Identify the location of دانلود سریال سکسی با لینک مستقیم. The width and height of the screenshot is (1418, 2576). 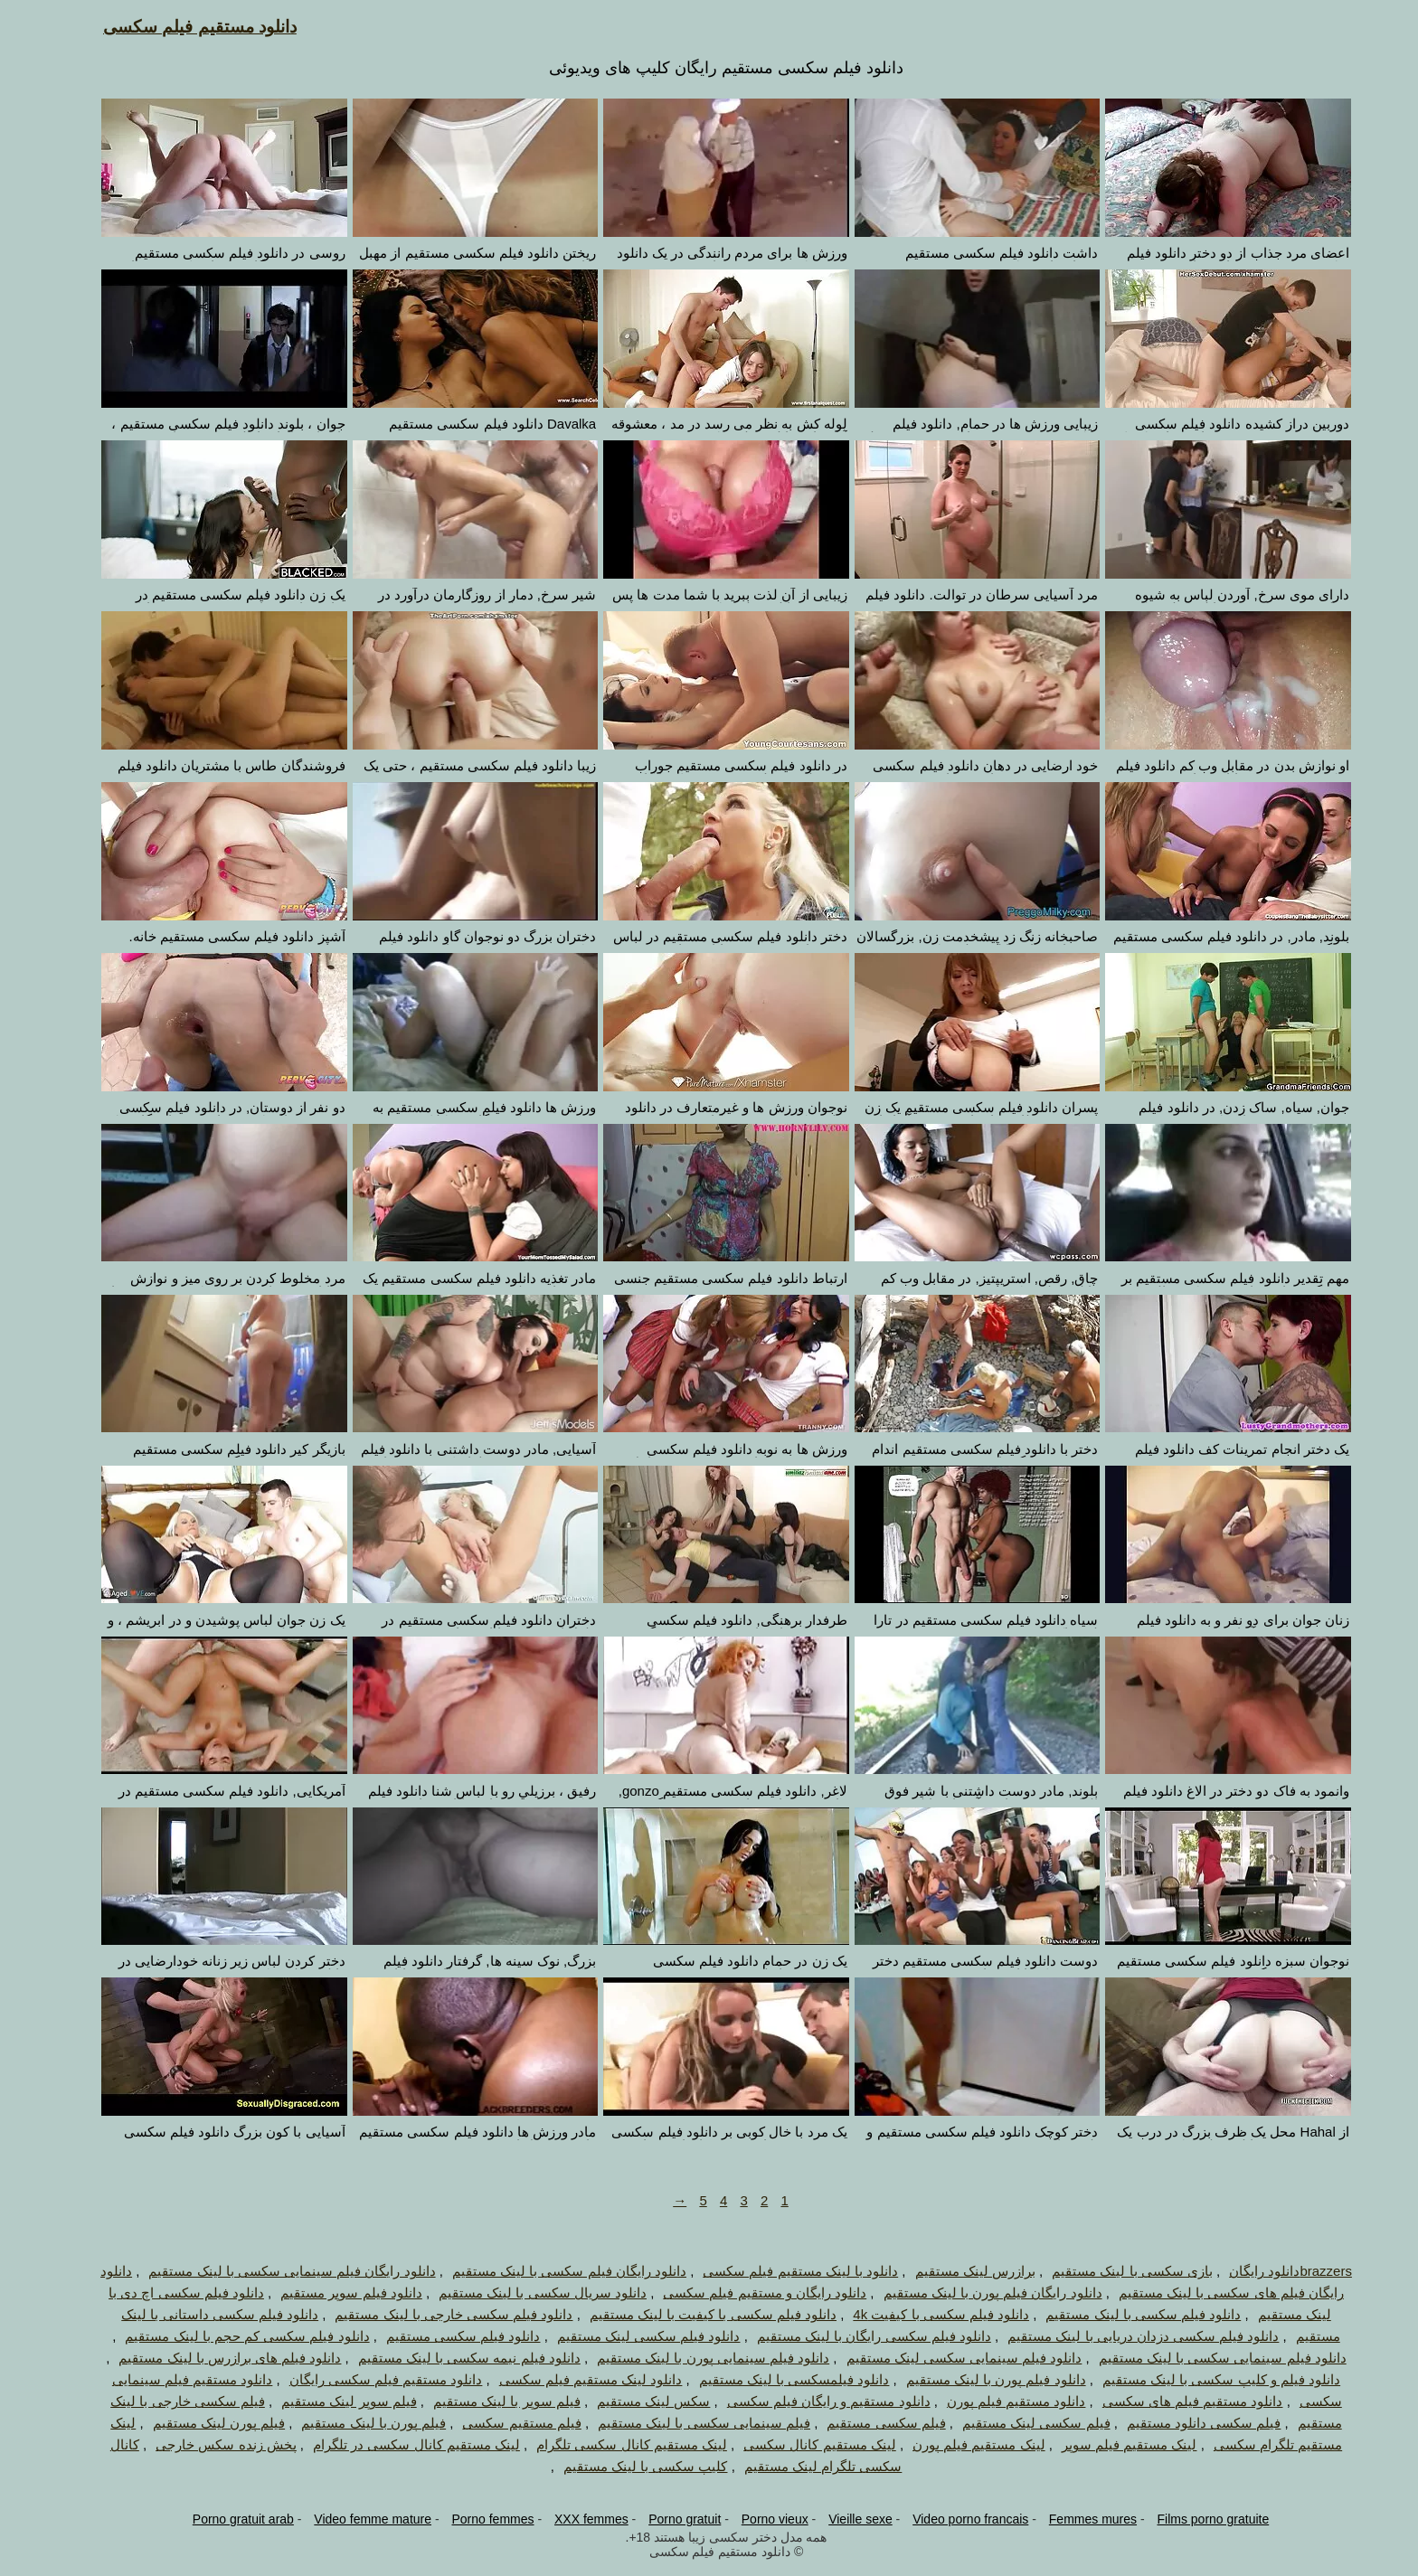
(525, 2292).